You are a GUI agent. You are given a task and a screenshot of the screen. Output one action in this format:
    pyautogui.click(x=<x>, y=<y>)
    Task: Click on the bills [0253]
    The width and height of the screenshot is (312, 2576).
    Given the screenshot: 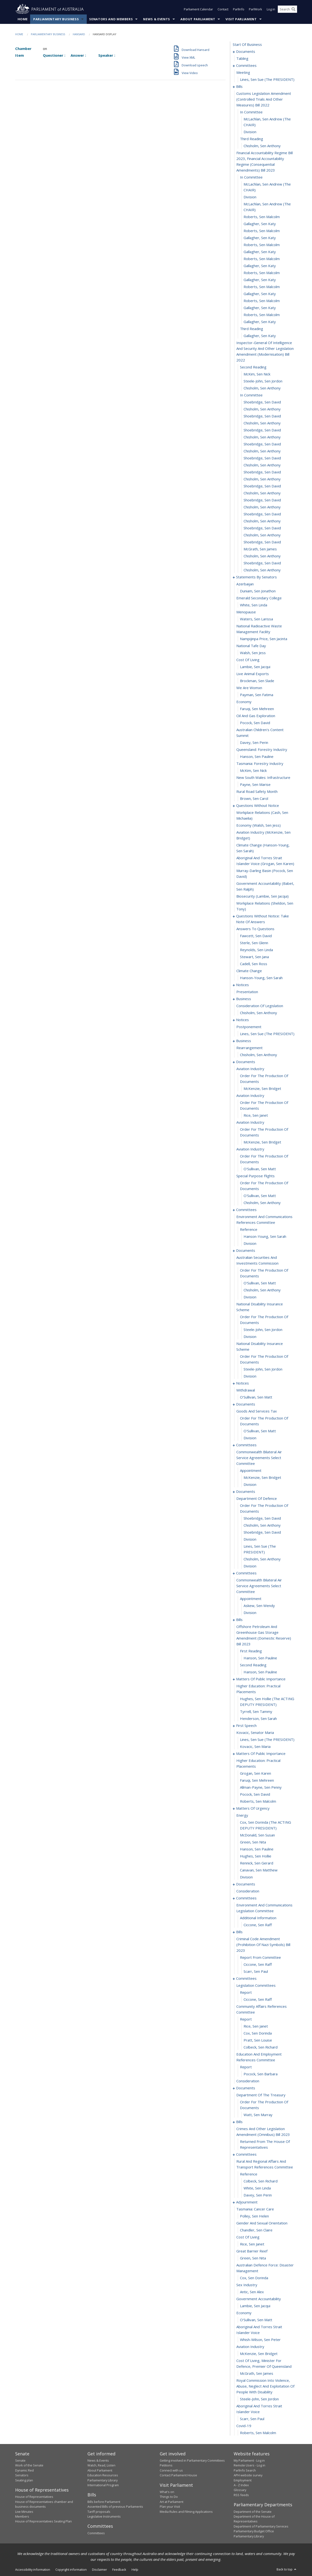 What is the action you would take?
    pyautogui.click(x=239, y=2121)
    